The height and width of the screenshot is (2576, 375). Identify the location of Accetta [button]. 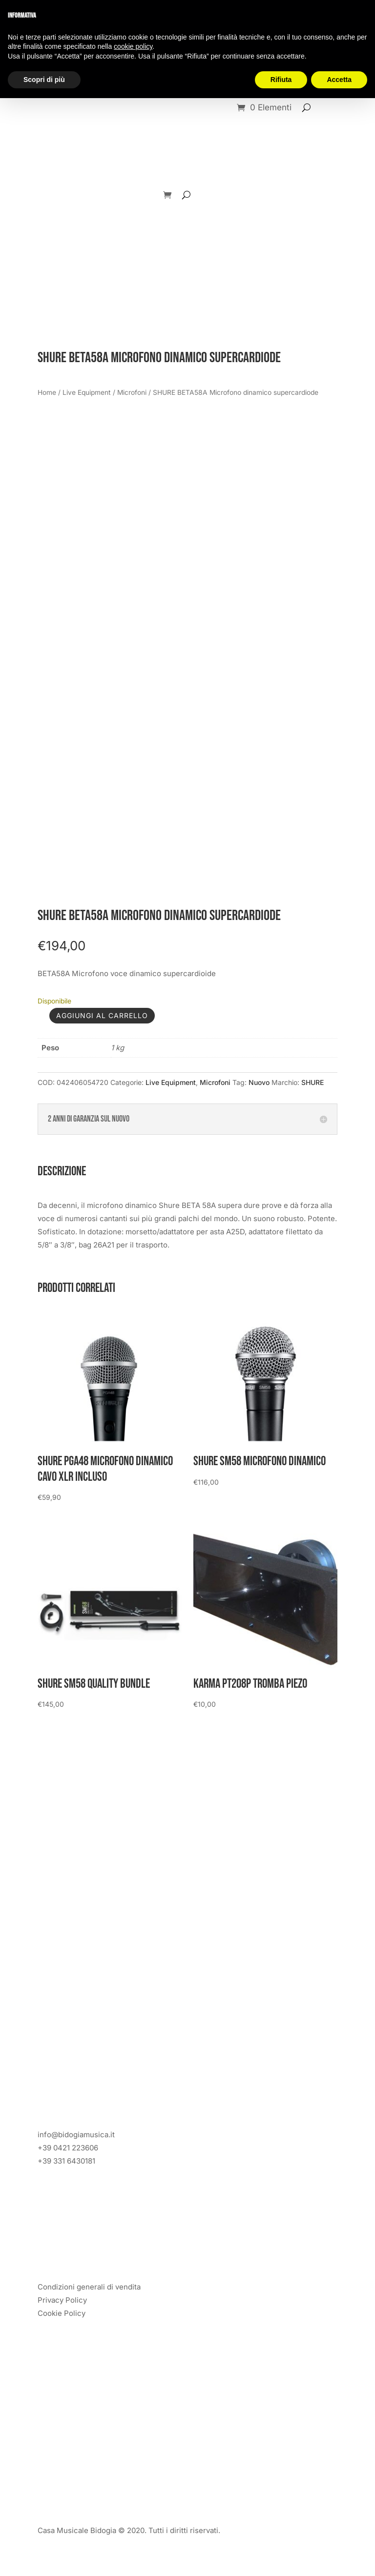
(339, 79).